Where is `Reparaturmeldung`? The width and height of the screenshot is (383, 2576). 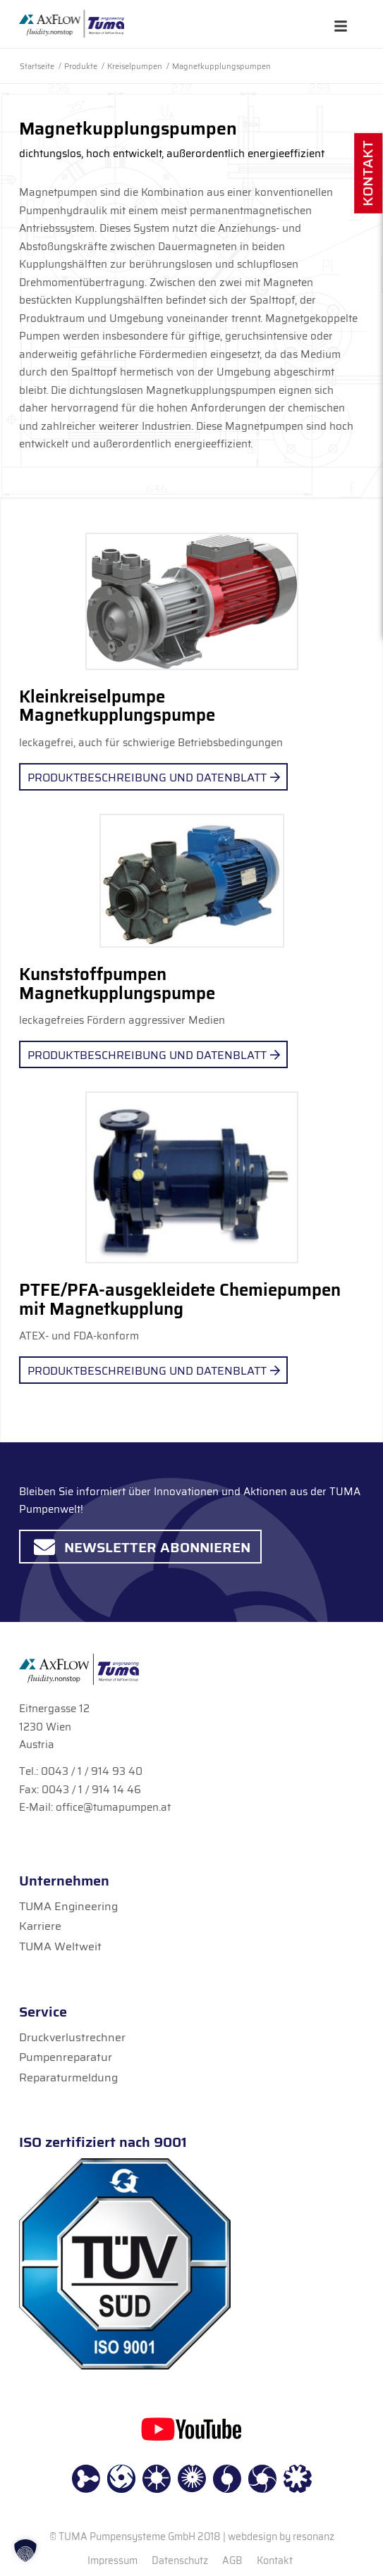
Reparaturmeldung is located at coordinates (68, 2077).